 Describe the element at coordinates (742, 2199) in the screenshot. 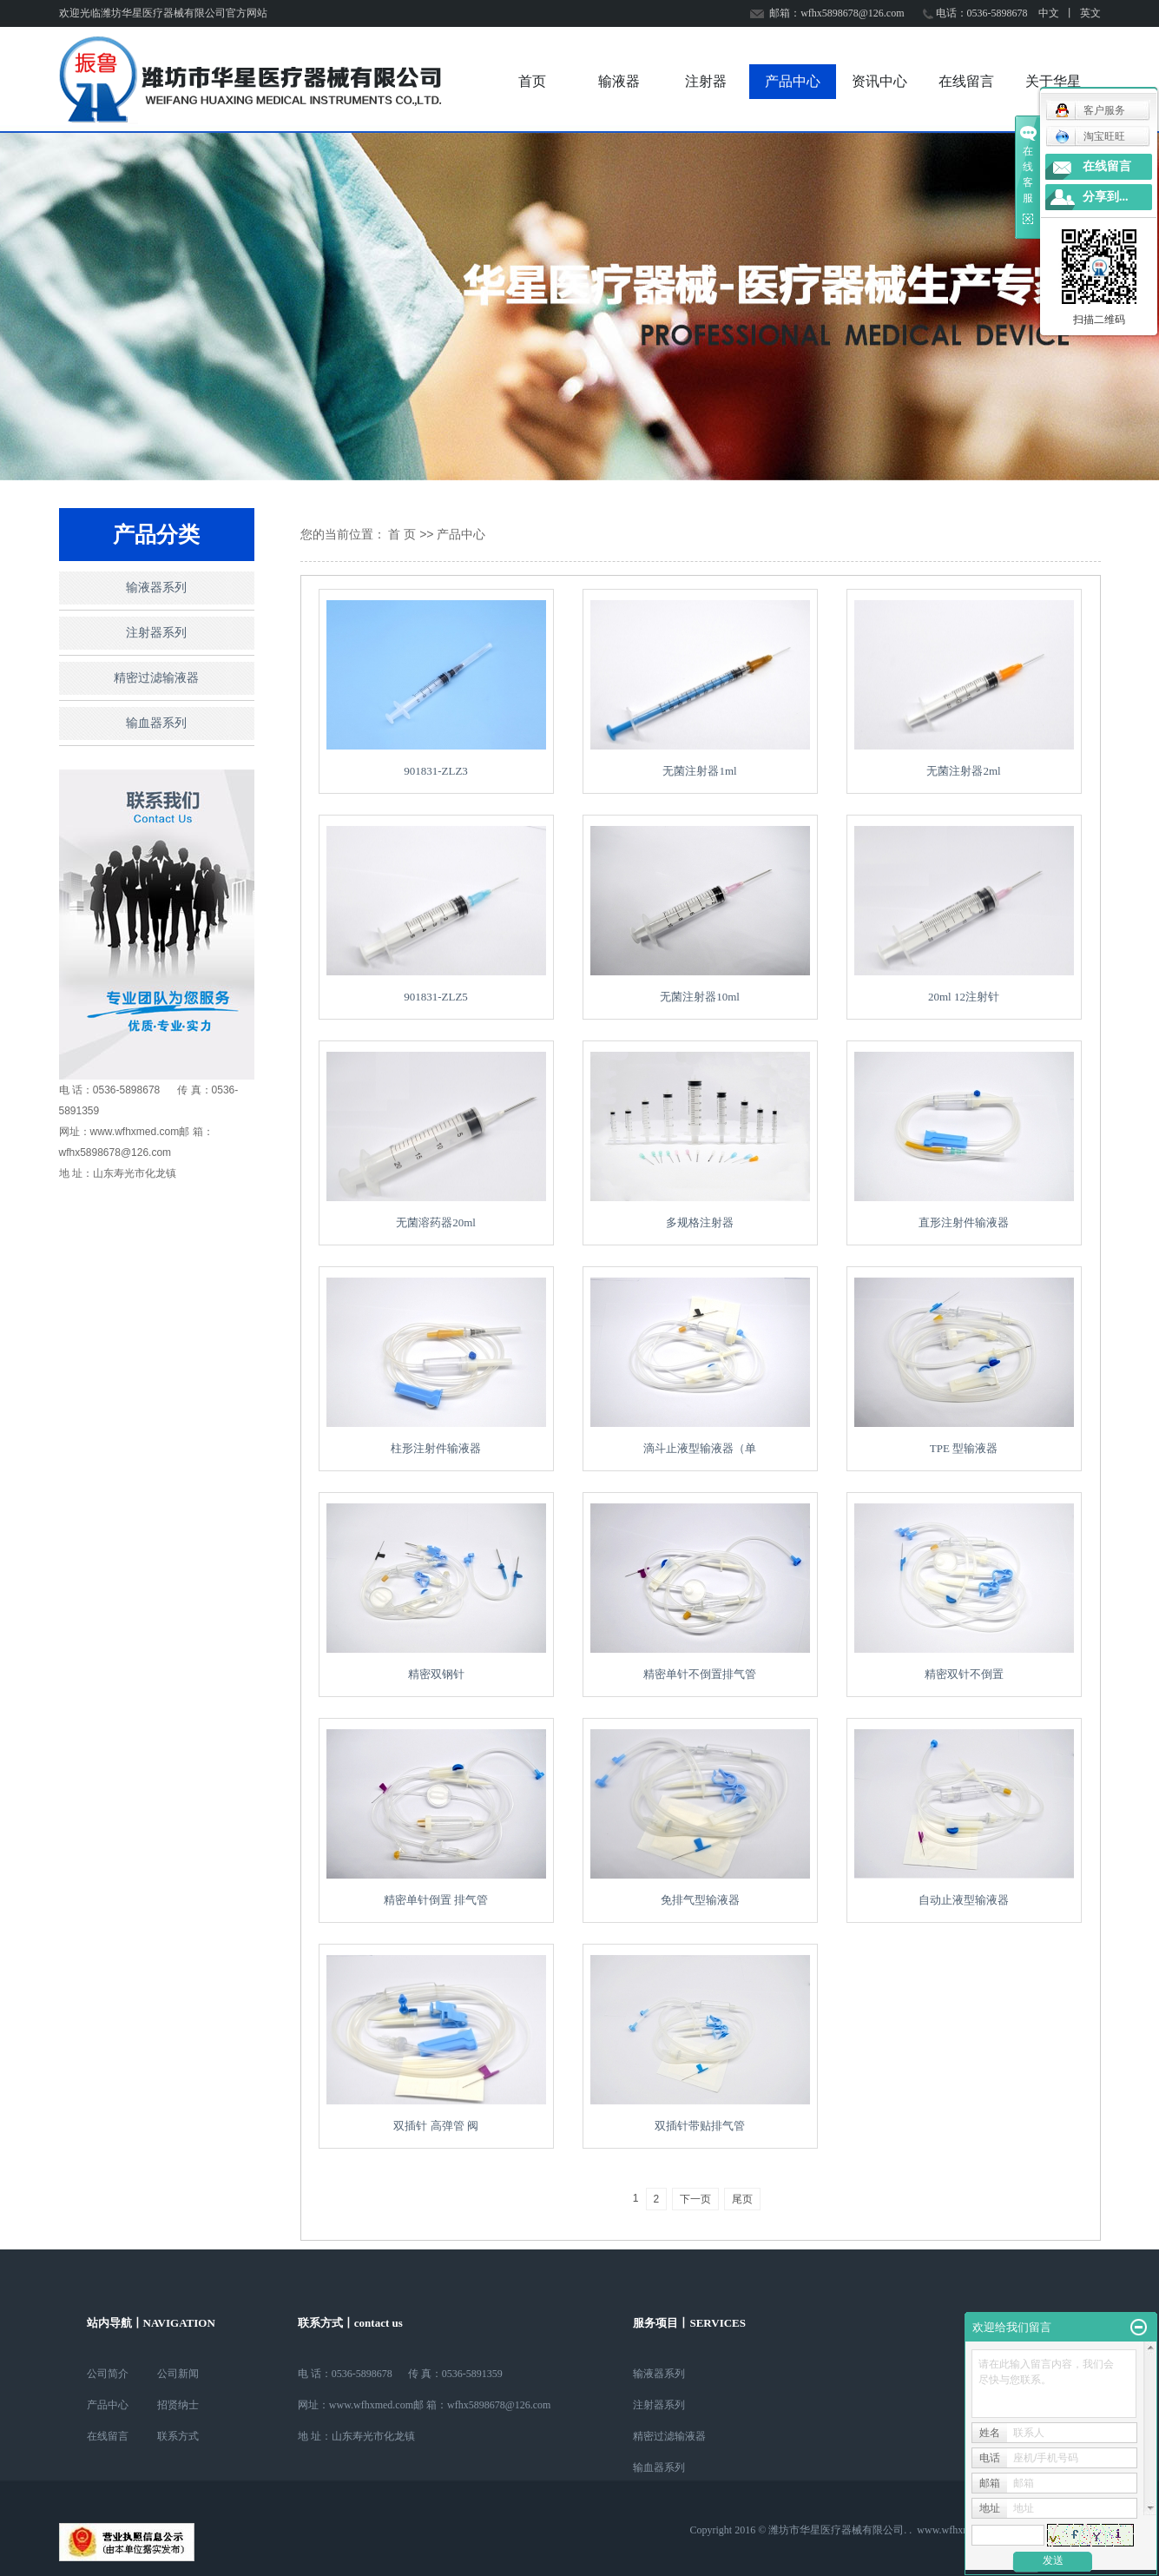

I see `尾页` at that location.